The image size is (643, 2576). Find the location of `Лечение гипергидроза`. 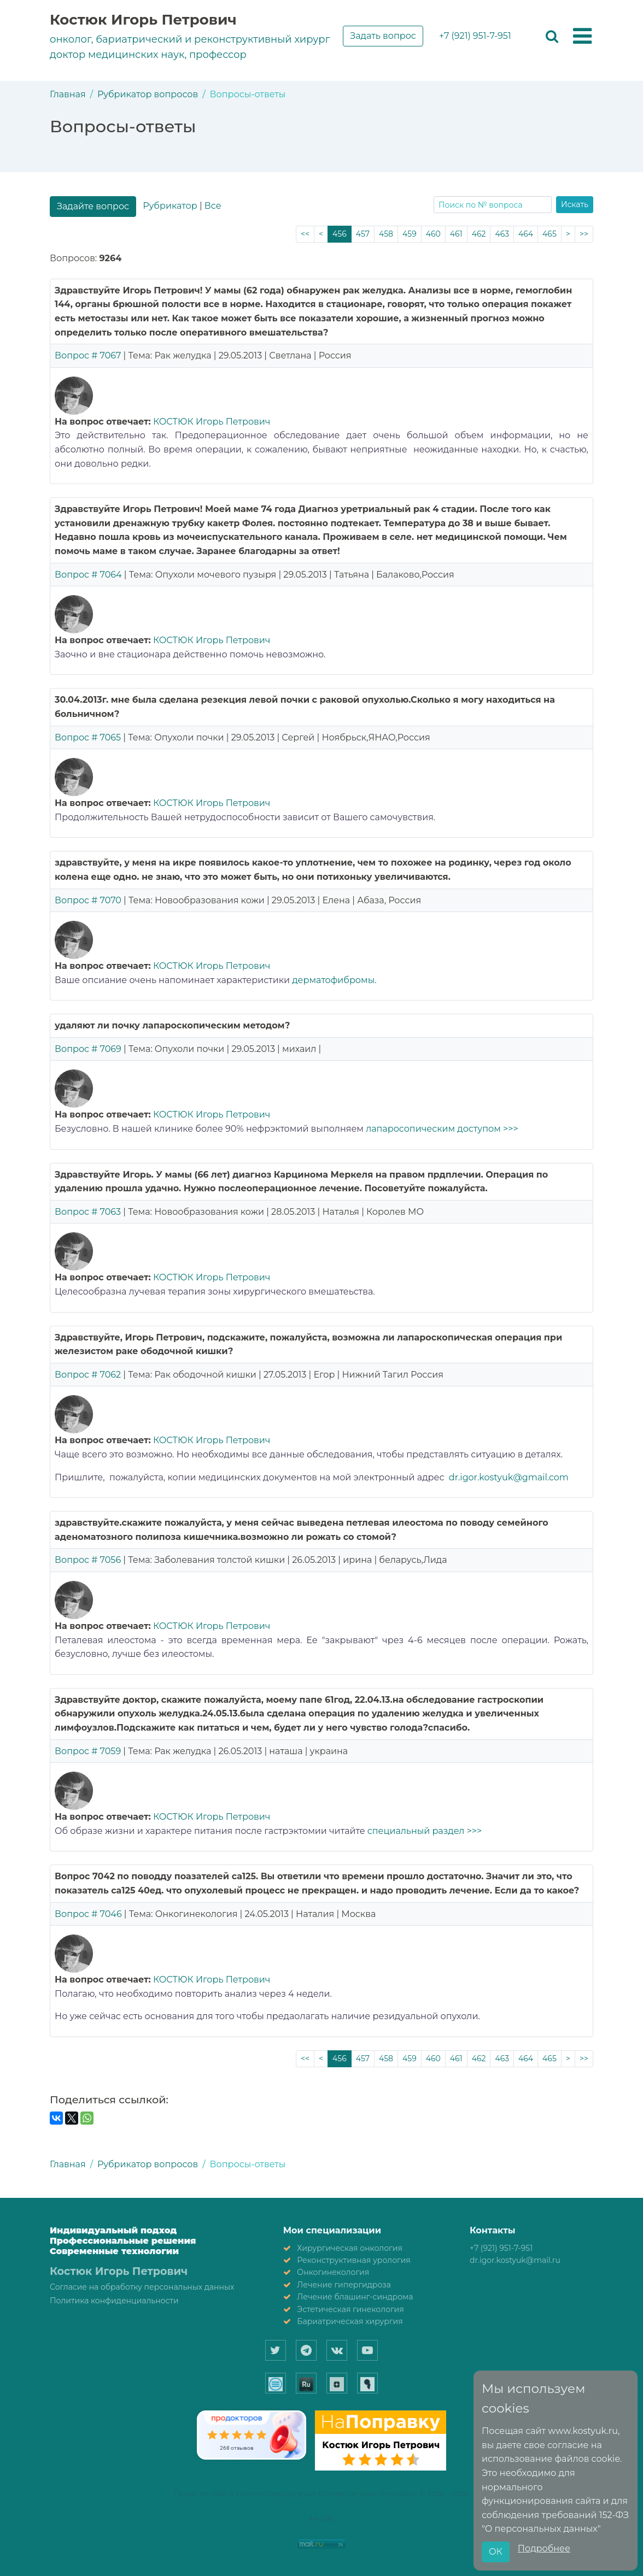

Лечение гипергидроза is located at coordinates (344, 2285).